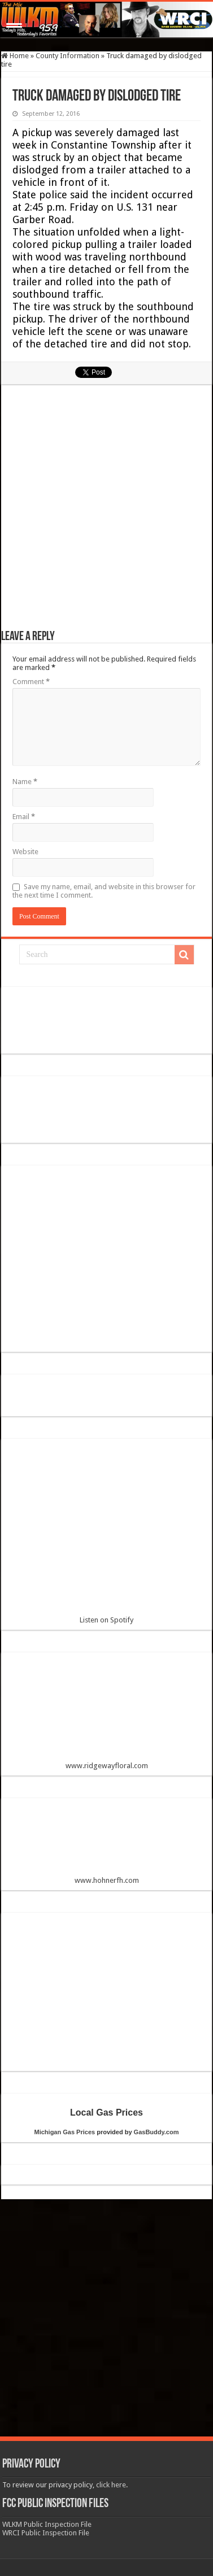 The width and height of the screenshot is (213, 2576). Describe the element at coordinates (67, 55) in the screenshot. I see `County Information` at that location.